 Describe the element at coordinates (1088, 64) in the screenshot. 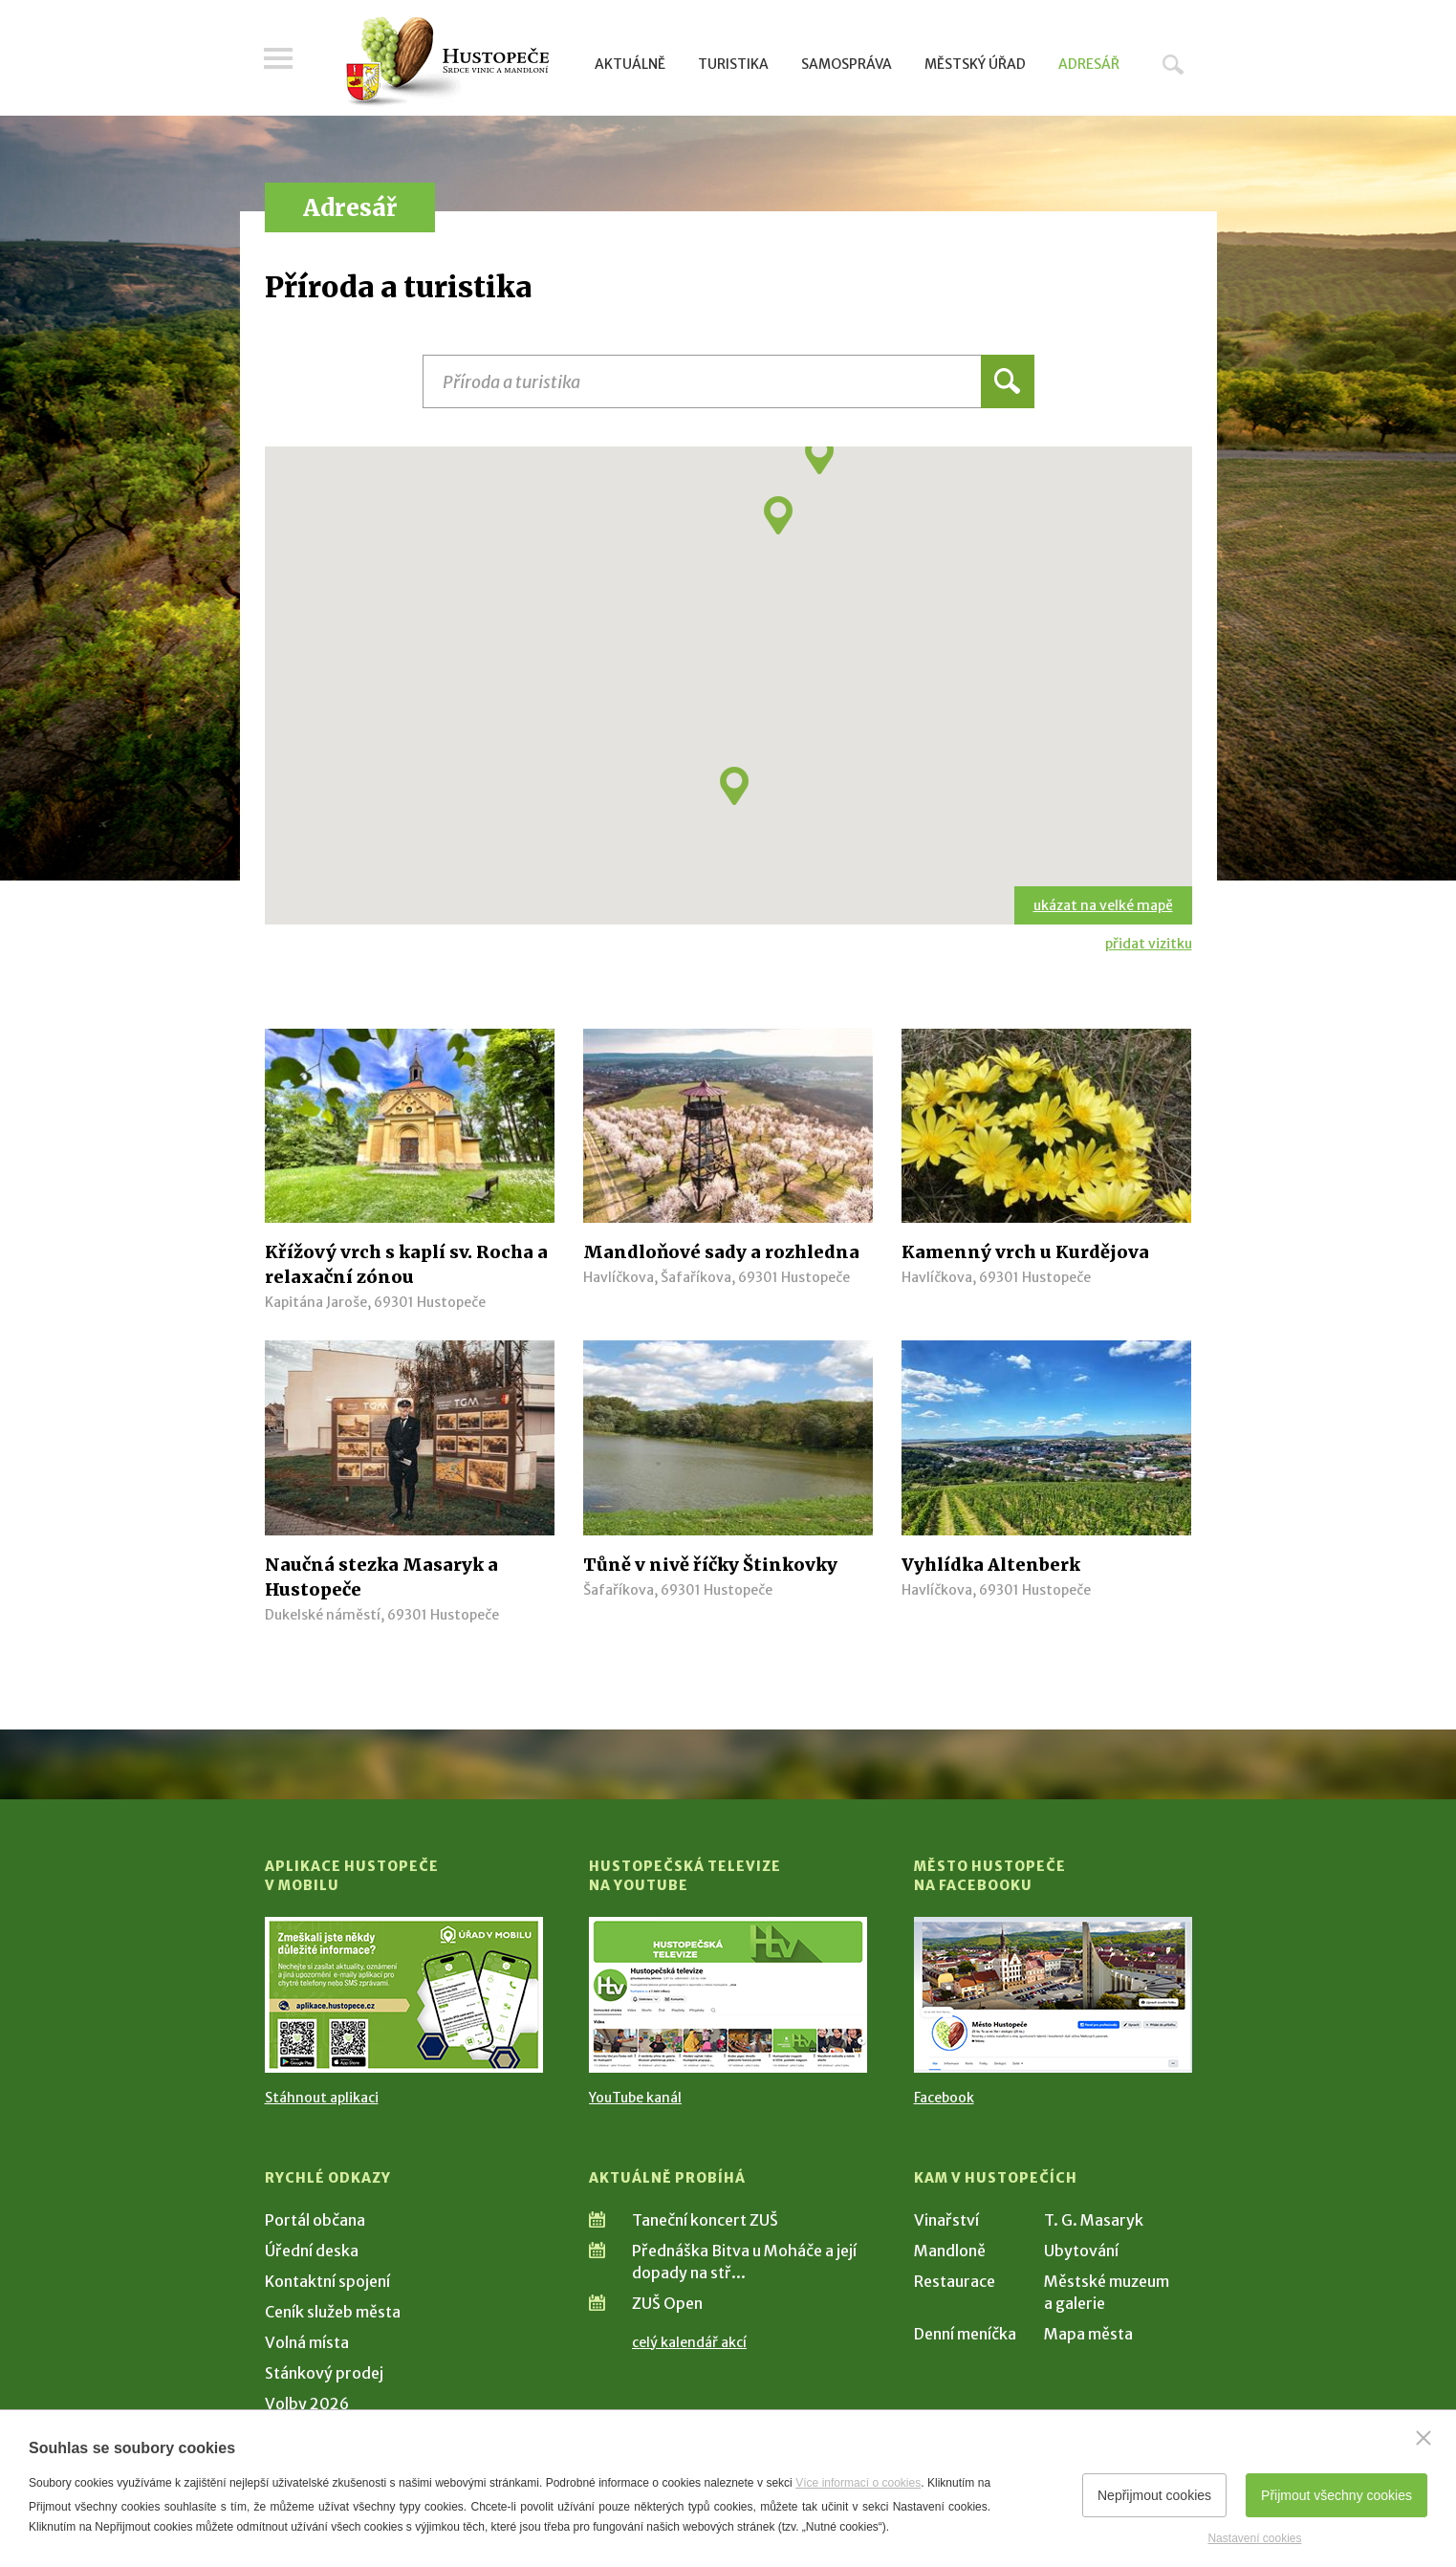

I see `Adresář` at that location.